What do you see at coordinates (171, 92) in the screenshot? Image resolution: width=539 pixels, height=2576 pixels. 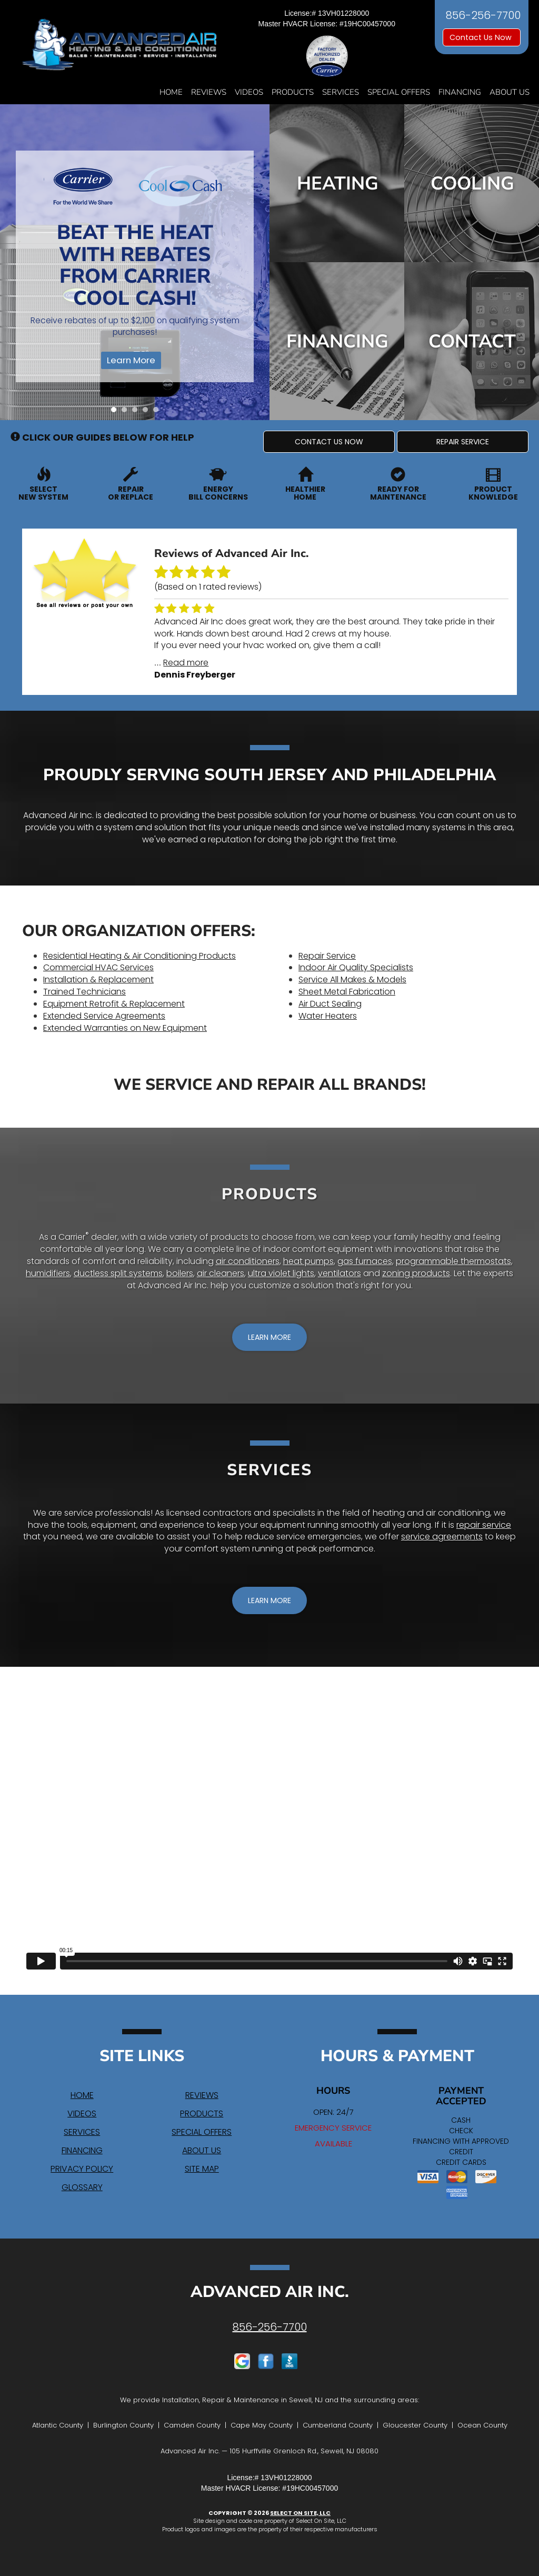 I see `Home` at bounding box center [171, 92].